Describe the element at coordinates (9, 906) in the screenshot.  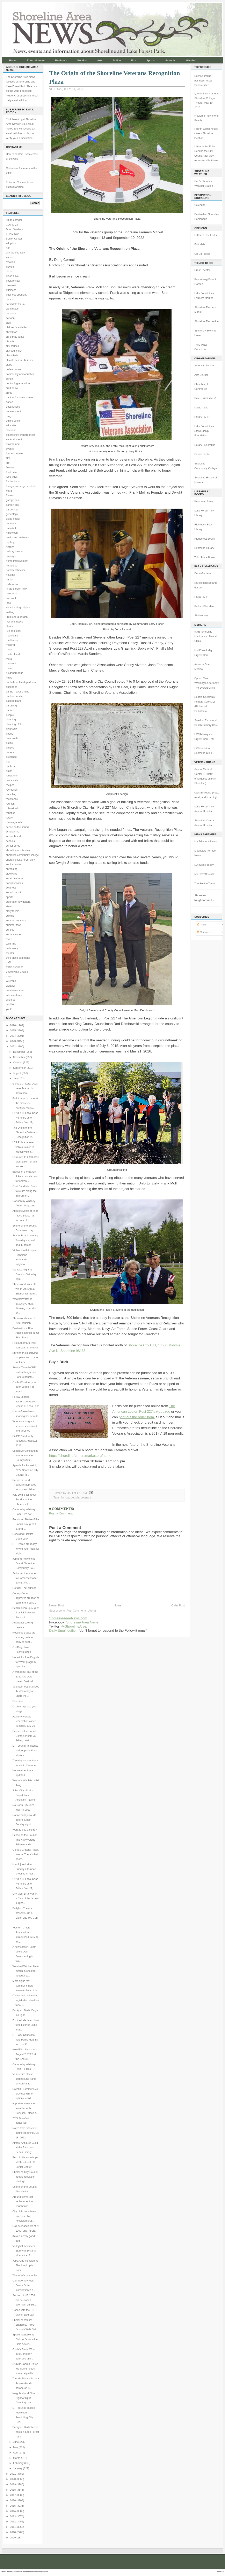
I see `stem` at that location.